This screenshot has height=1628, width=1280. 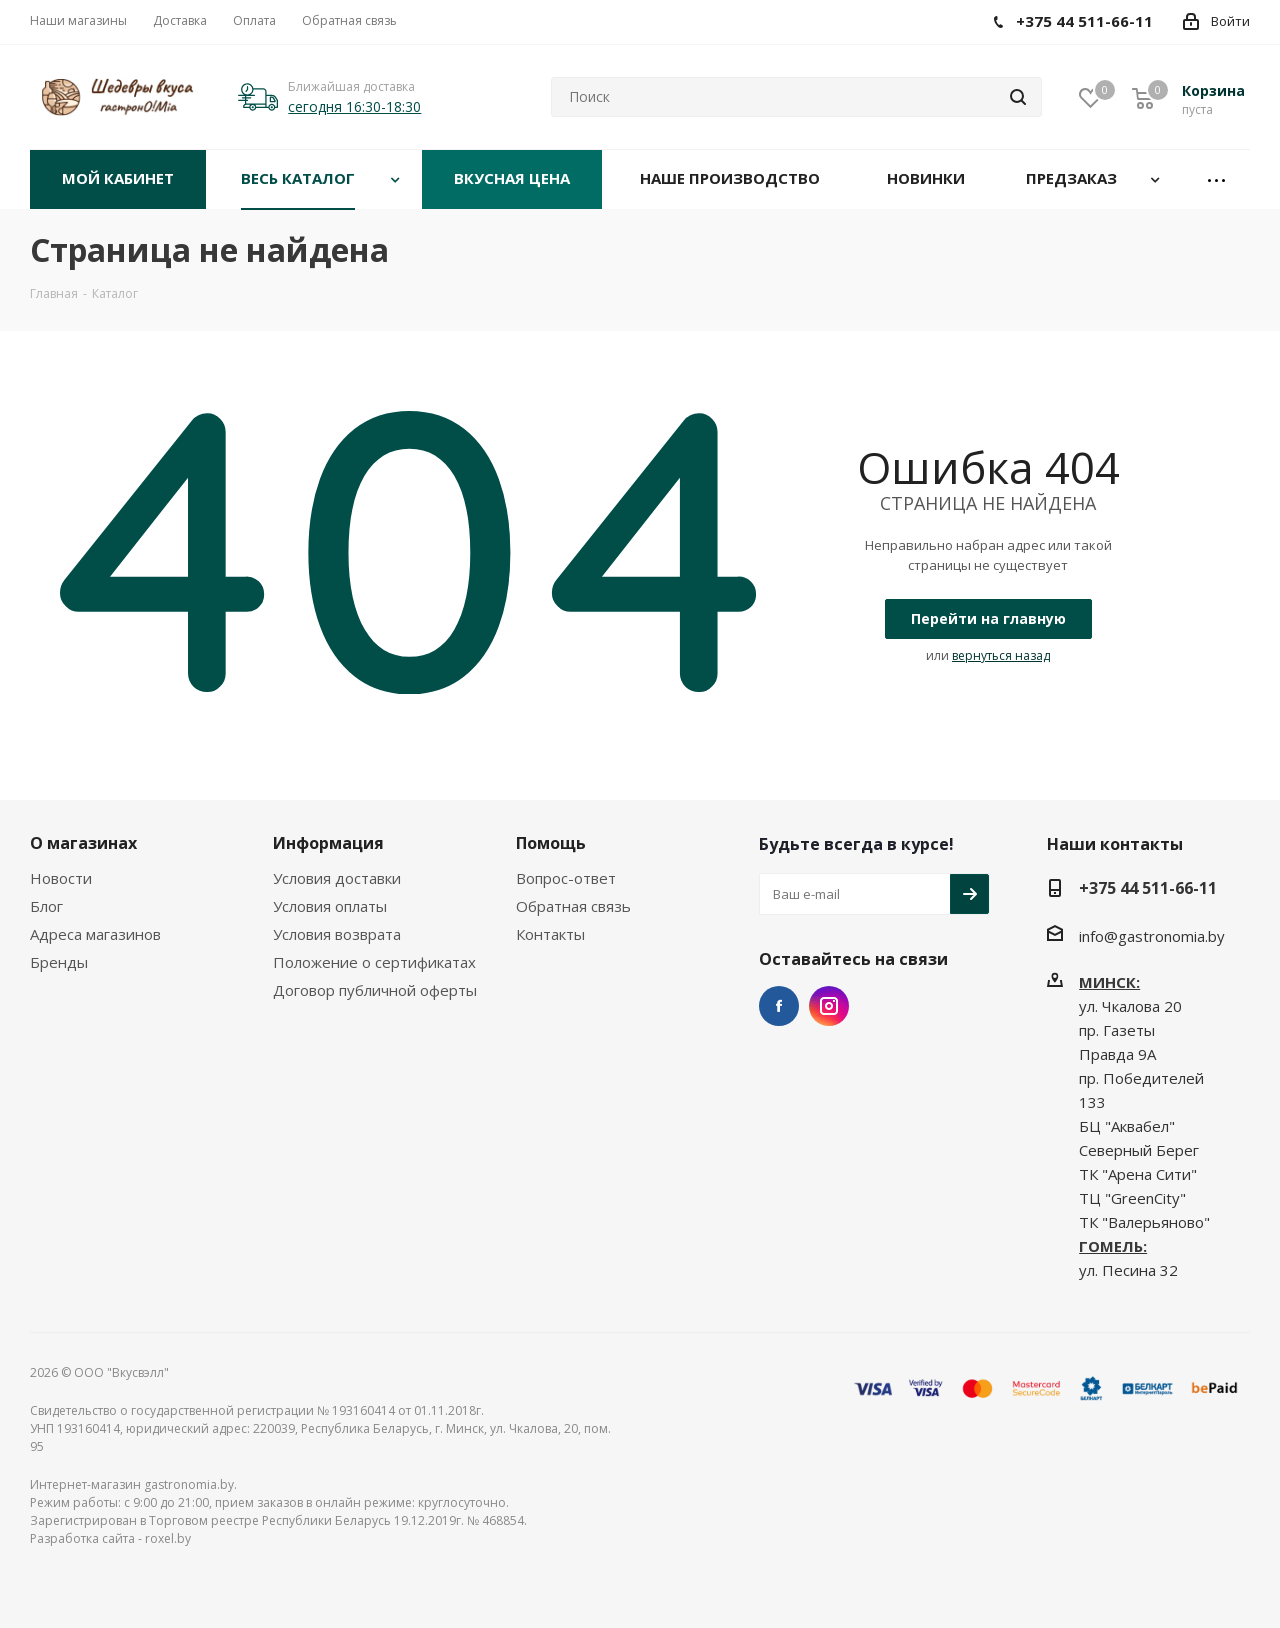 I want to click on Блог, so click(x=46, y=906).